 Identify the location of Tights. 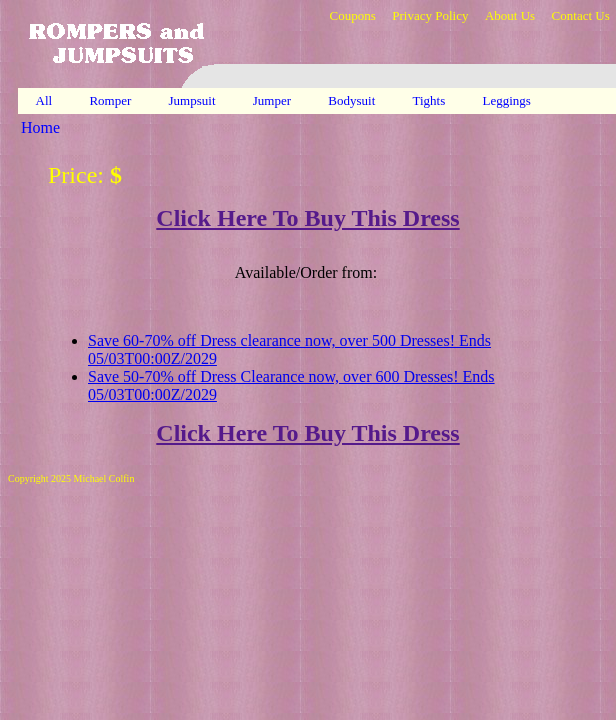
(431, 100).